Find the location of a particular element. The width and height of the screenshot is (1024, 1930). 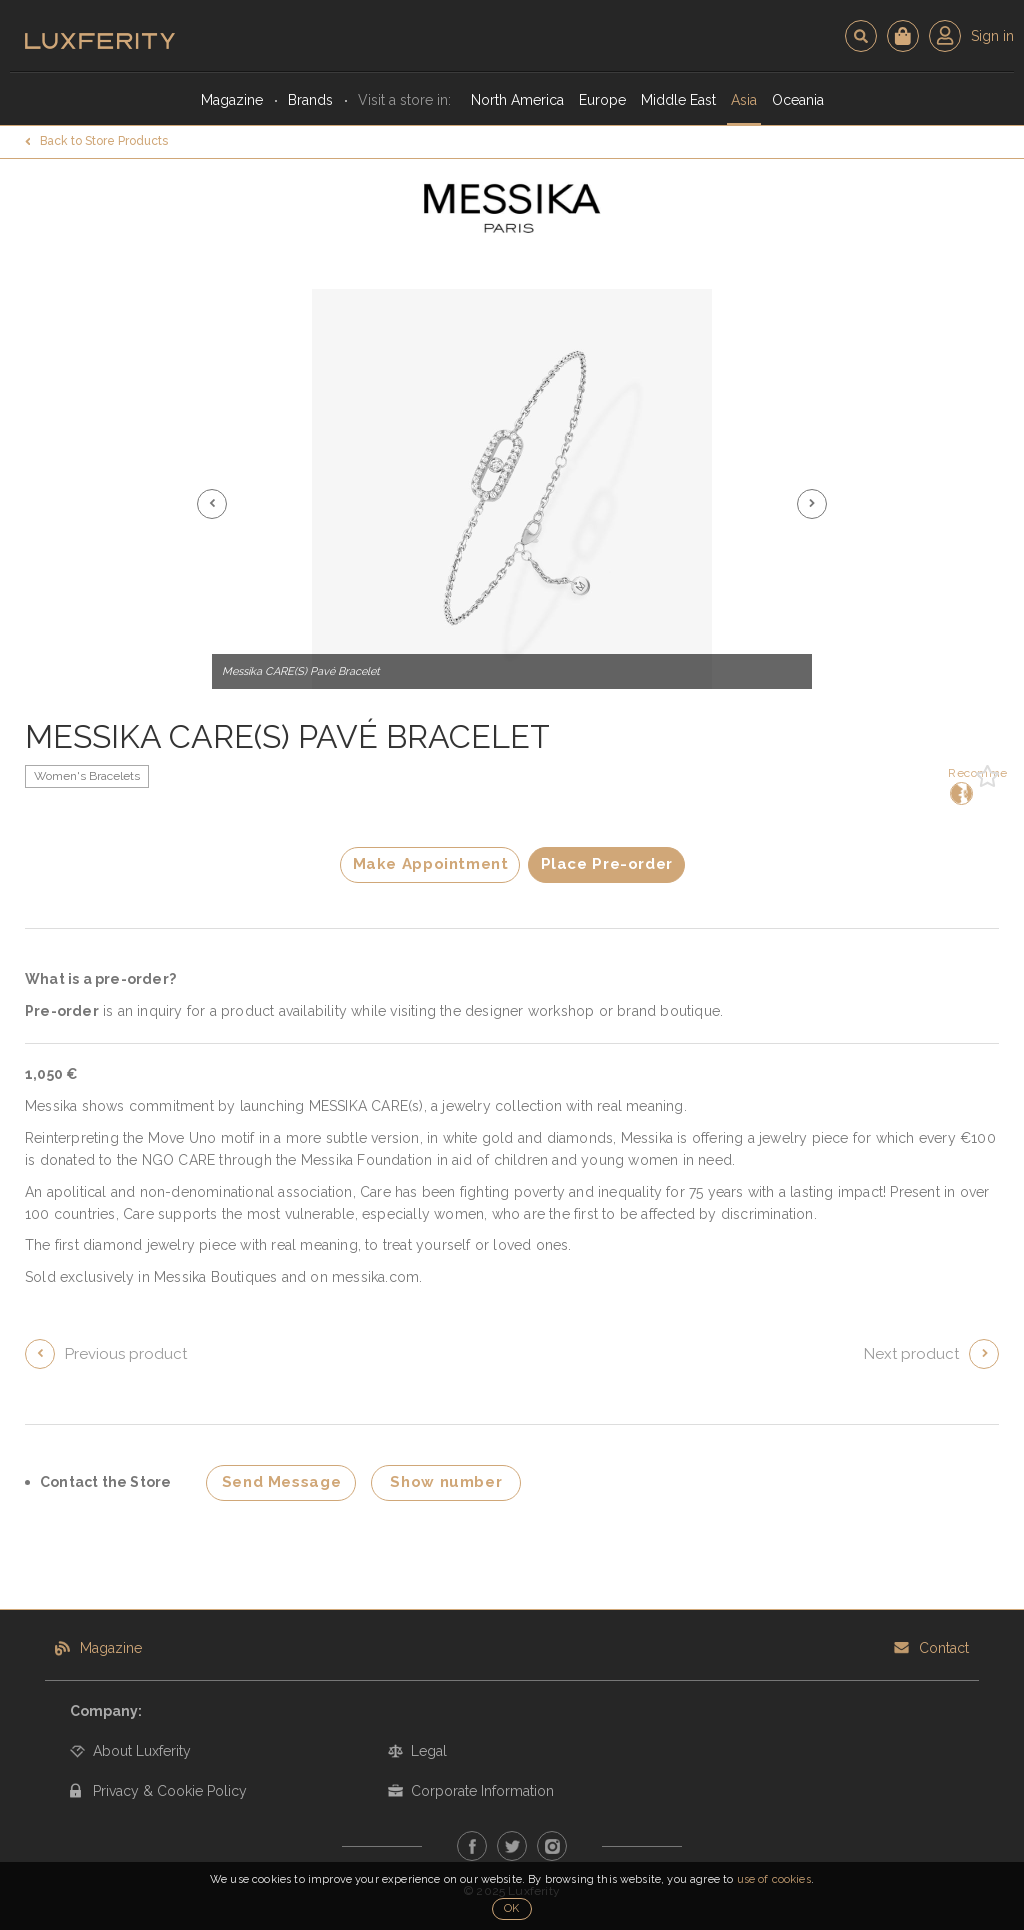

Corporate Information is located at coordinates (482, 1791).